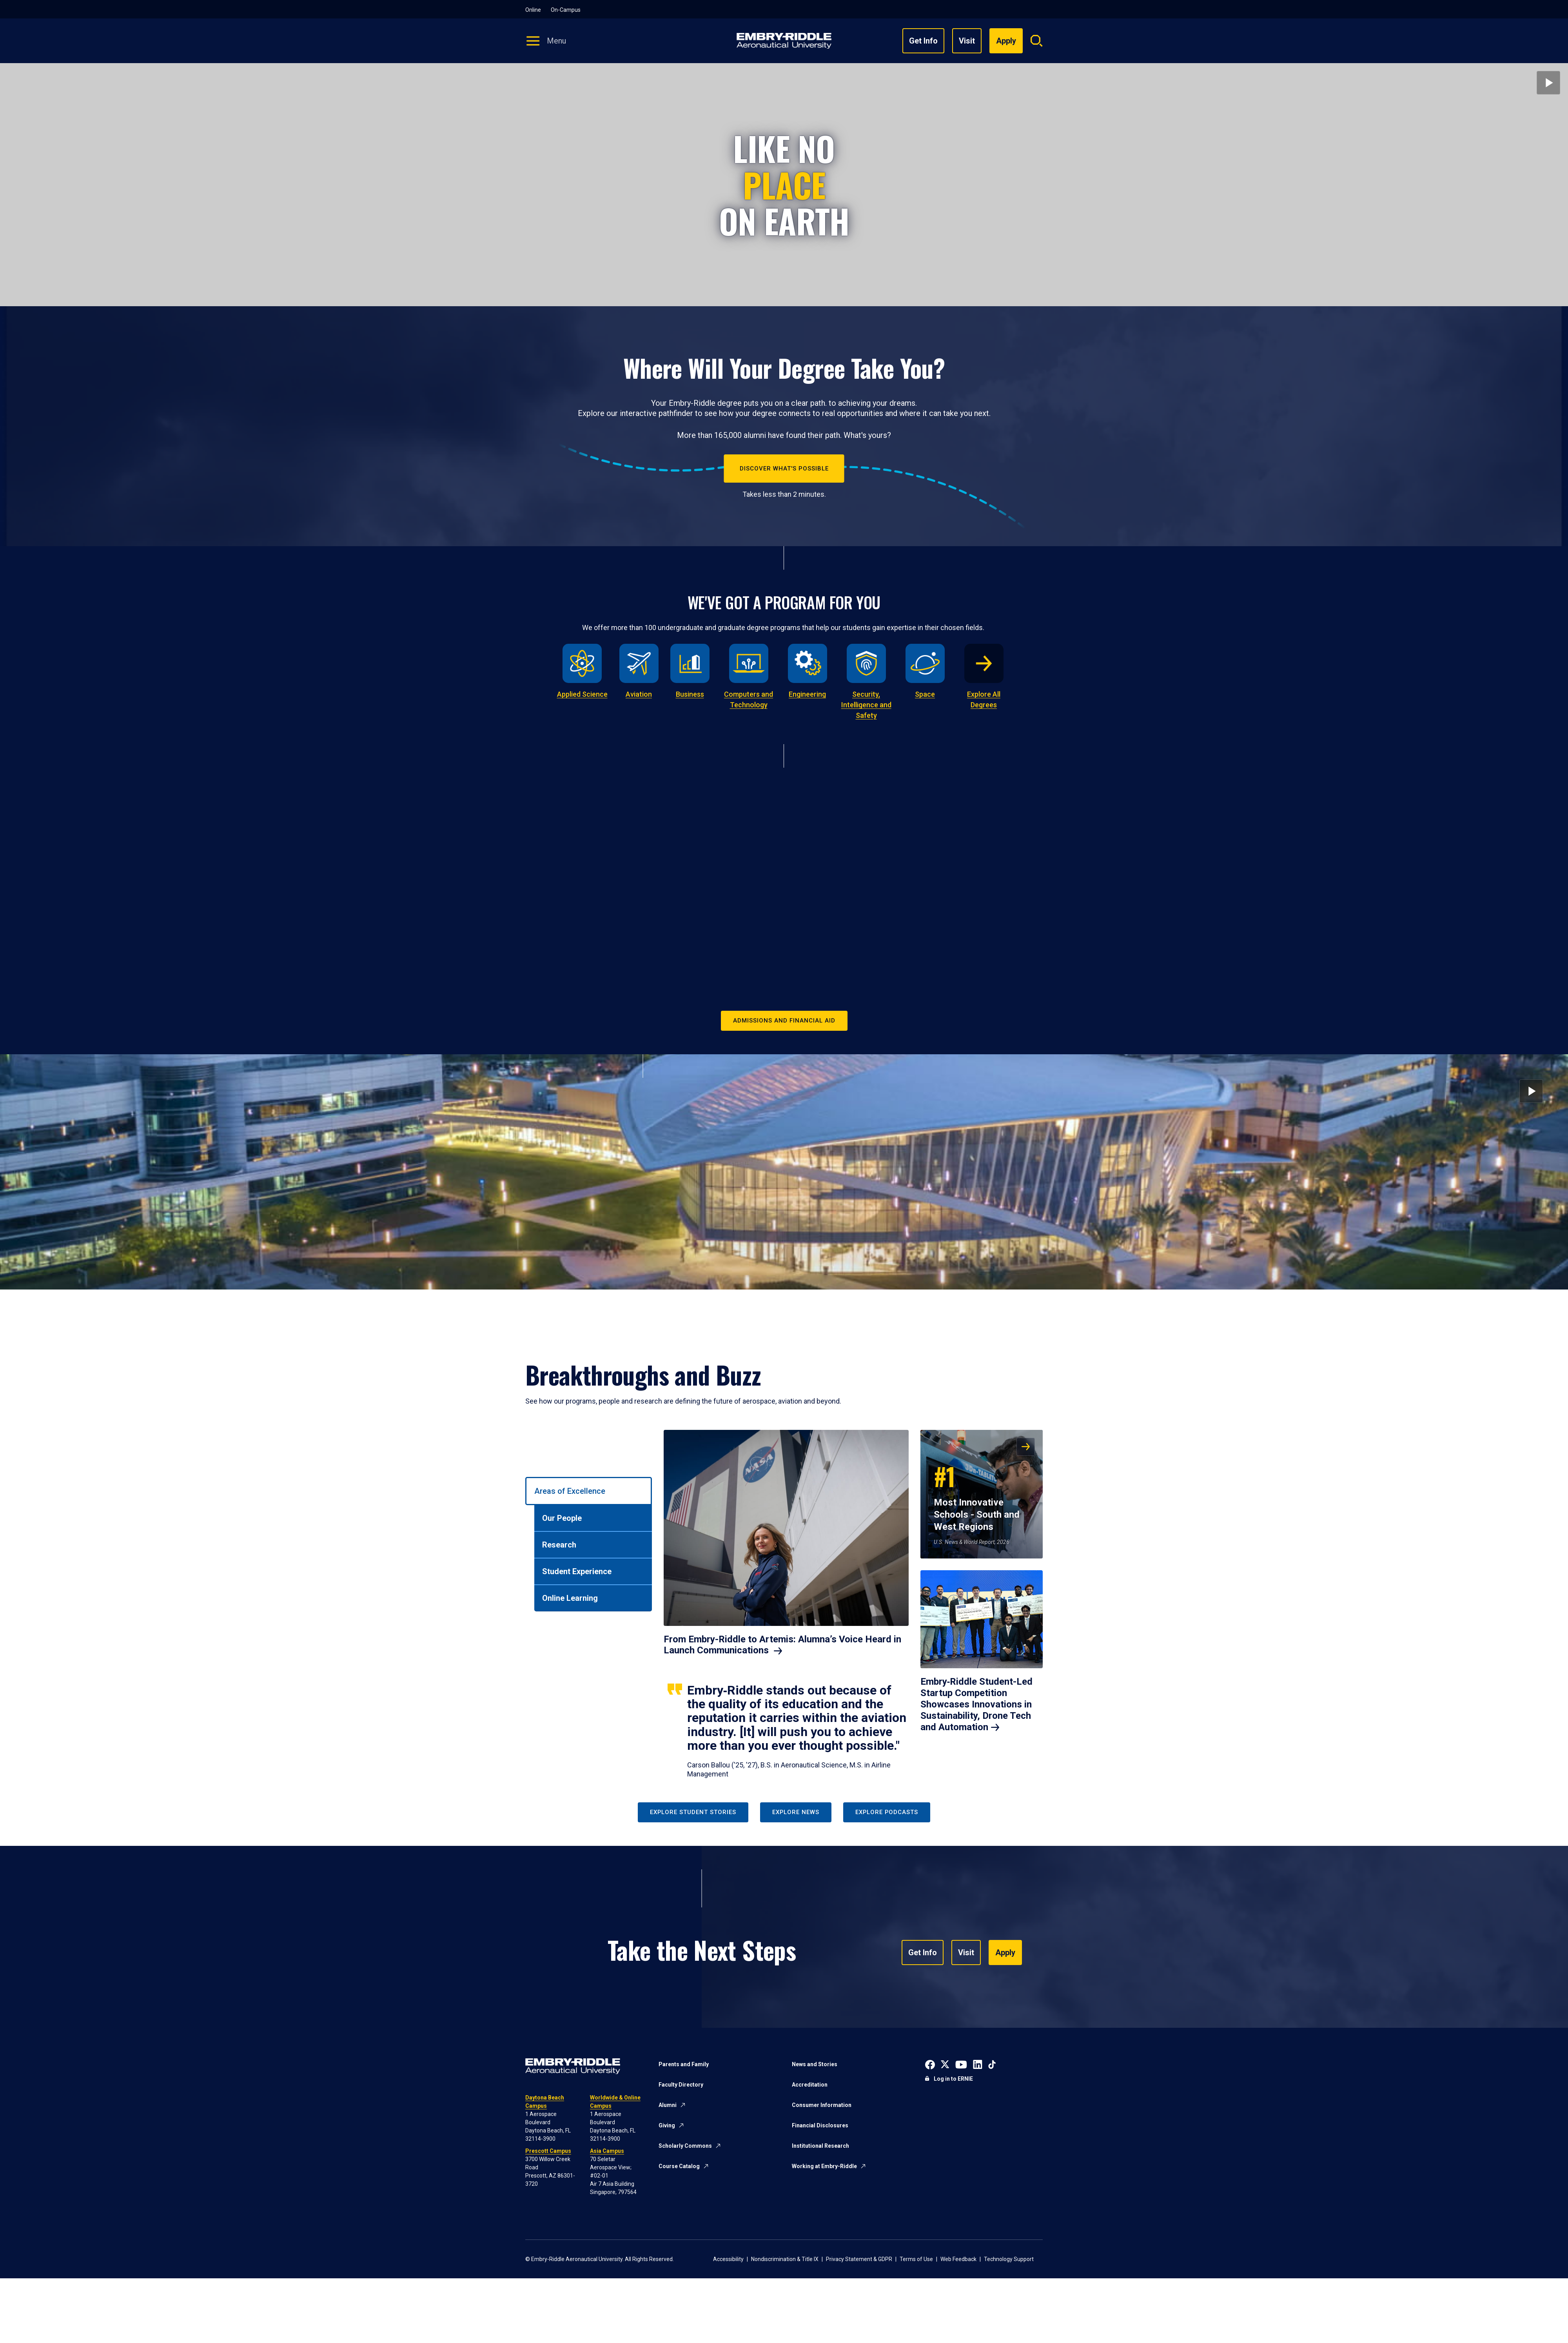 The width and height of the screenshot is (1568, 2343). Describe the element at coordinates (820, 2146) in the screenshot. I see `Institutional Research` at that location.